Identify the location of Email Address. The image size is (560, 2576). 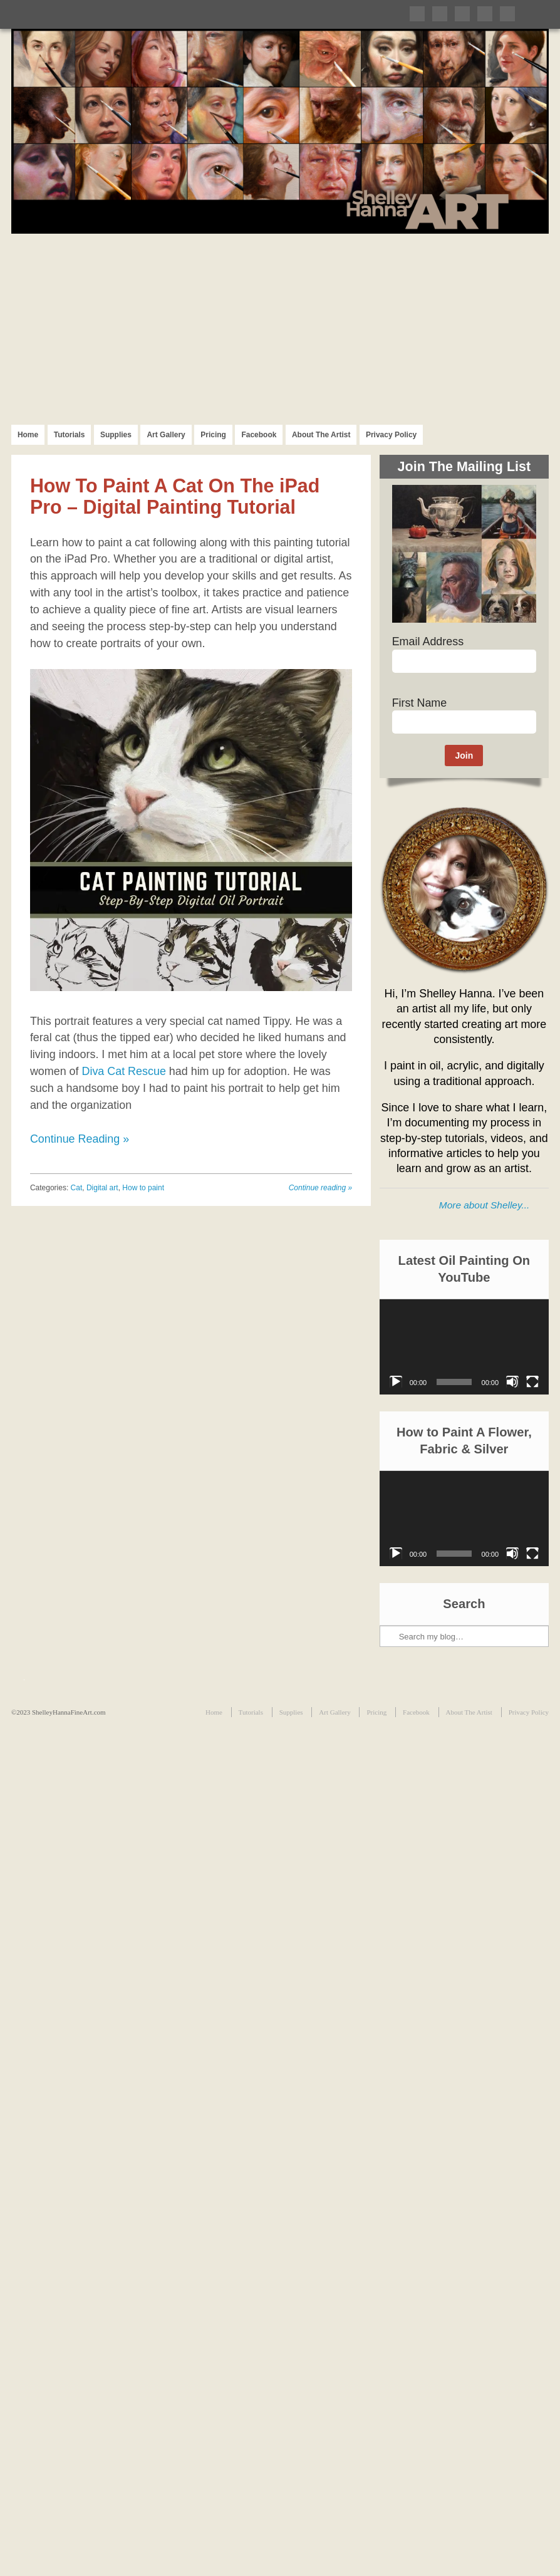
(428, 641).